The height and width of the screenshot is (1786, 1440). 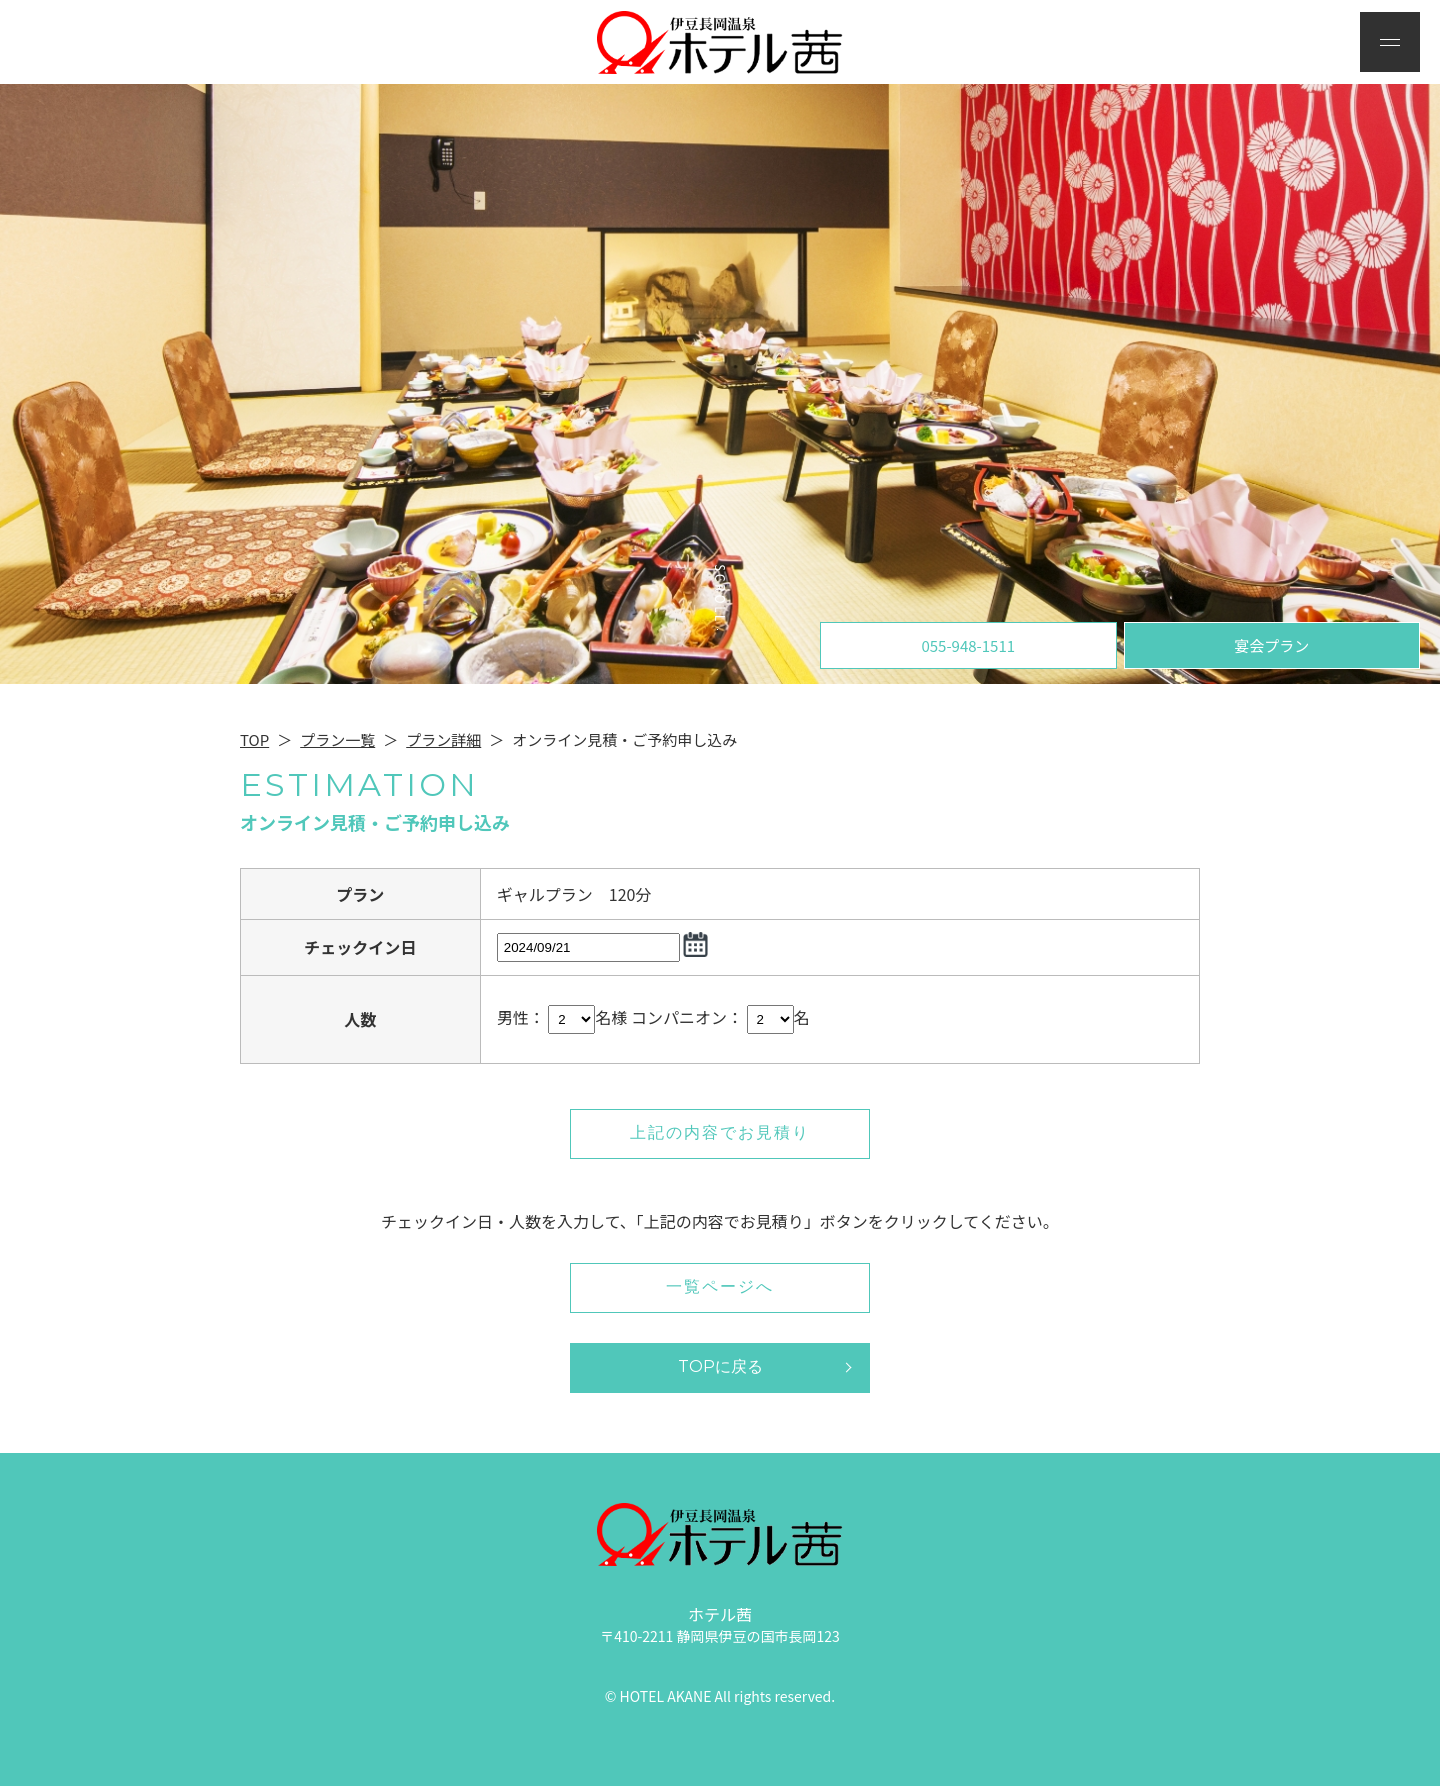 What do you see at coordinates (337, 739) in the screenshot?
I see `プラン一覧` at bounding box center [337, 739].